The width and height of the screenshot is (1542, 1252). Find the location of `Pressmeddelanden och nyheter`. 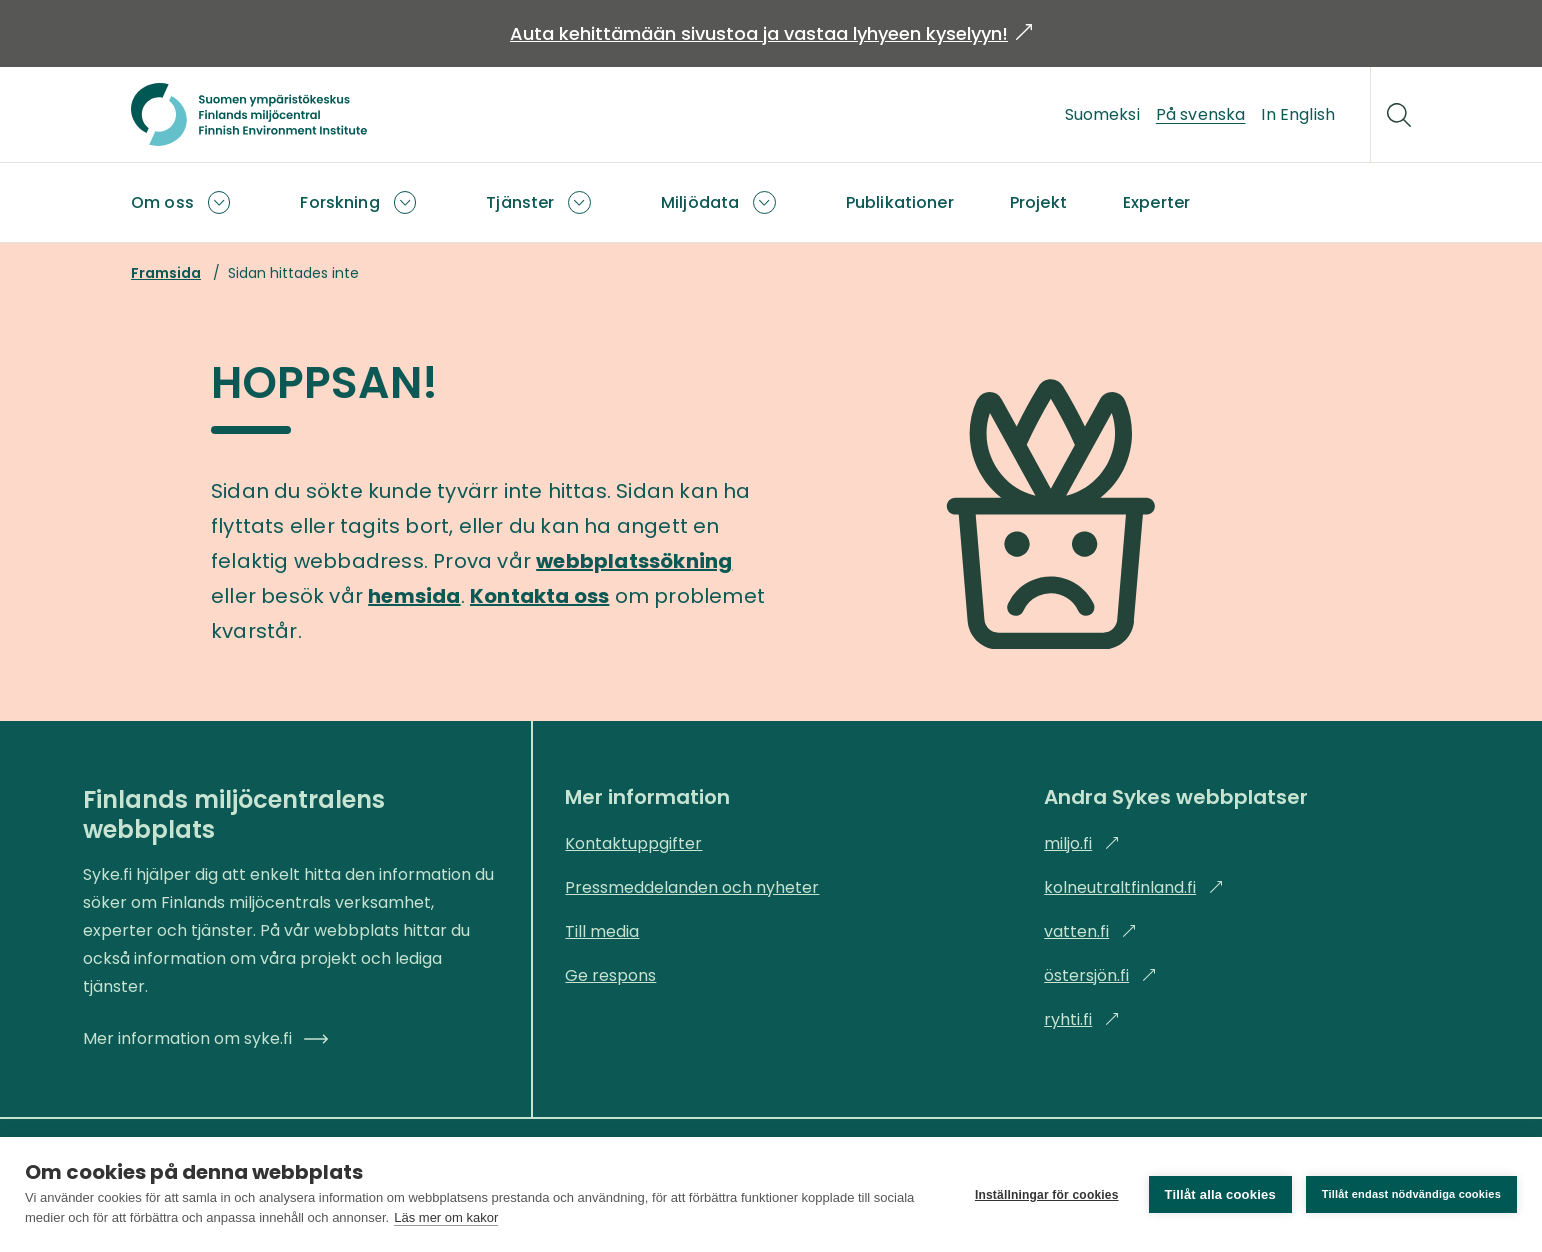

Pressmeddelanden och nyheter is located at coordinates (692, 887).